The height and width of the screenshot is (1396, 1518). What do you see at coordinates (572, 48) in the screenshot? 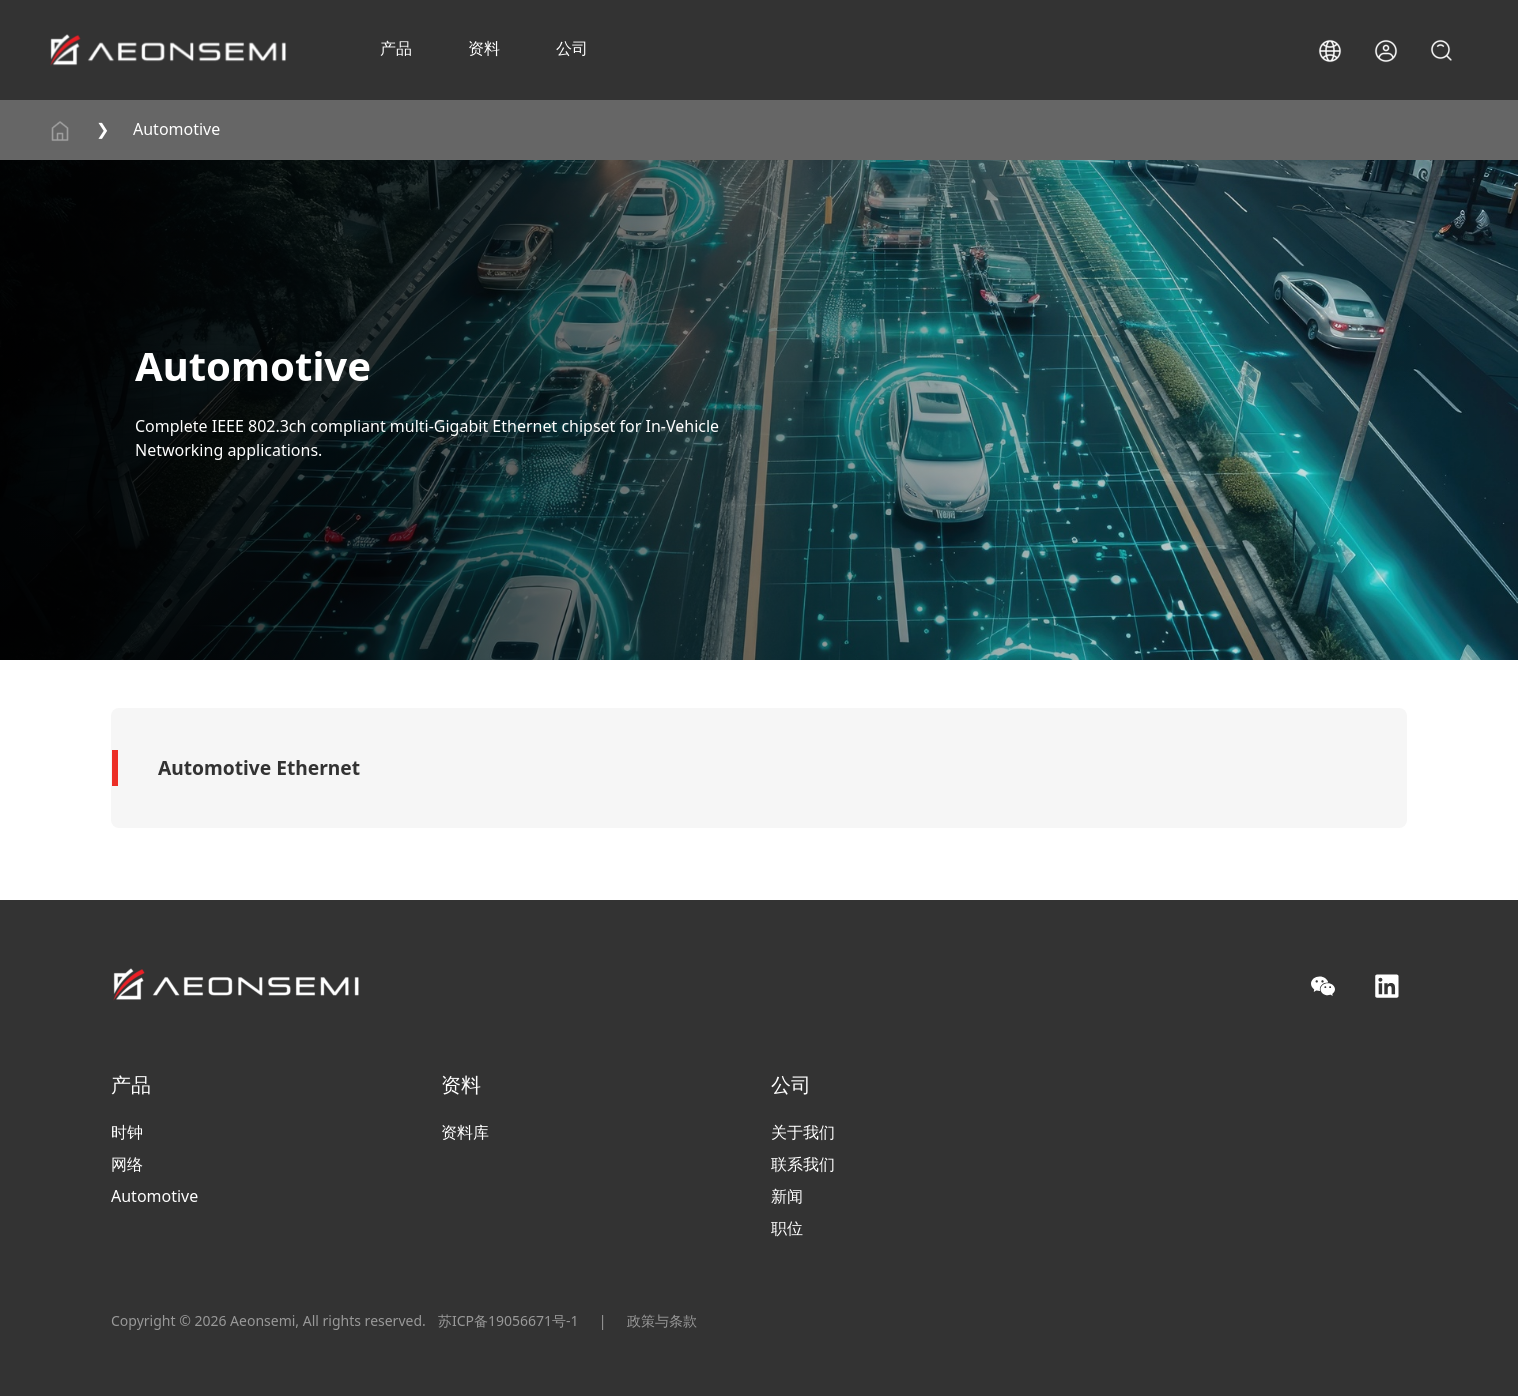
I see `公司 [button]` at bounding box center [572, 48].